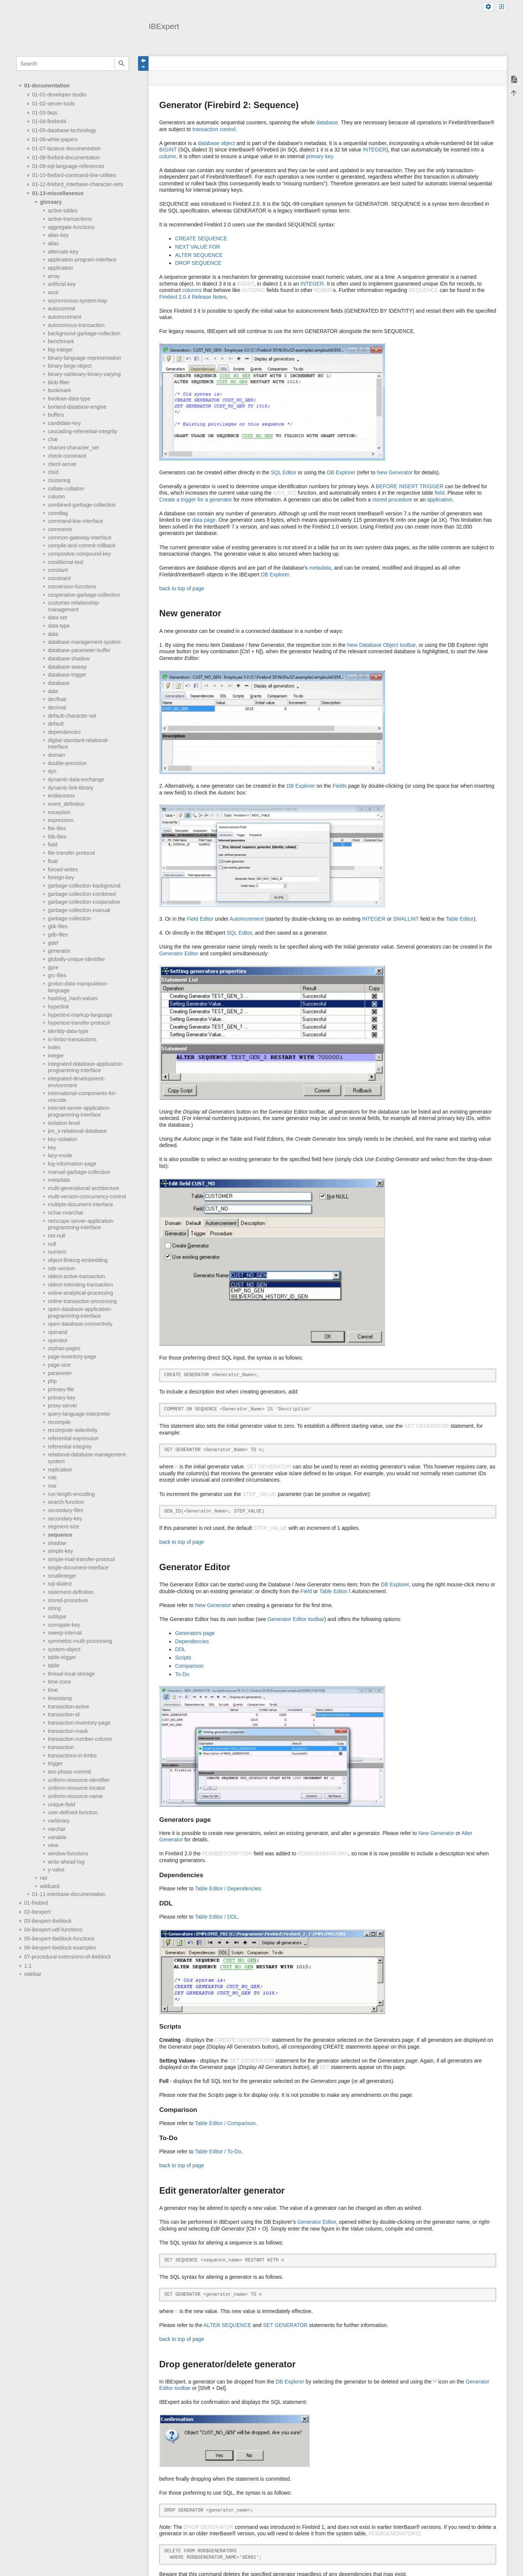  What do you see at coordinates (71, 1674) in the screenshot?
I see `thread-local-storage` at bounding box center [71, 1674].